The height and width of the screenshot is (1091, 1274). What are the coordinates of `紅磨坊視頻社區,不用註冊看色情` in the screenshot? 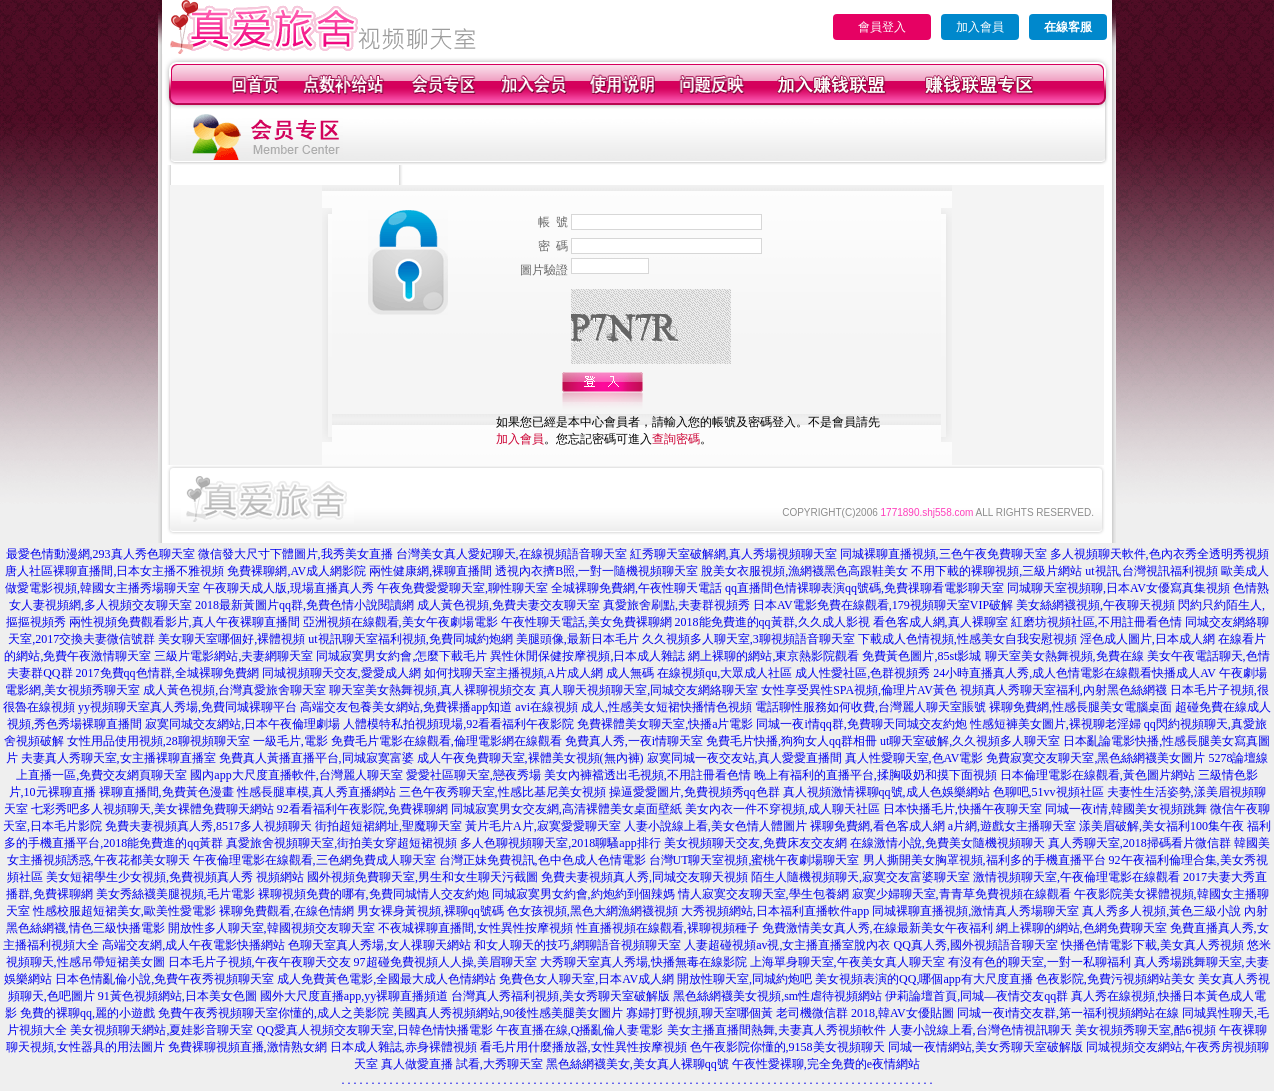 It's located at (1096, 622).